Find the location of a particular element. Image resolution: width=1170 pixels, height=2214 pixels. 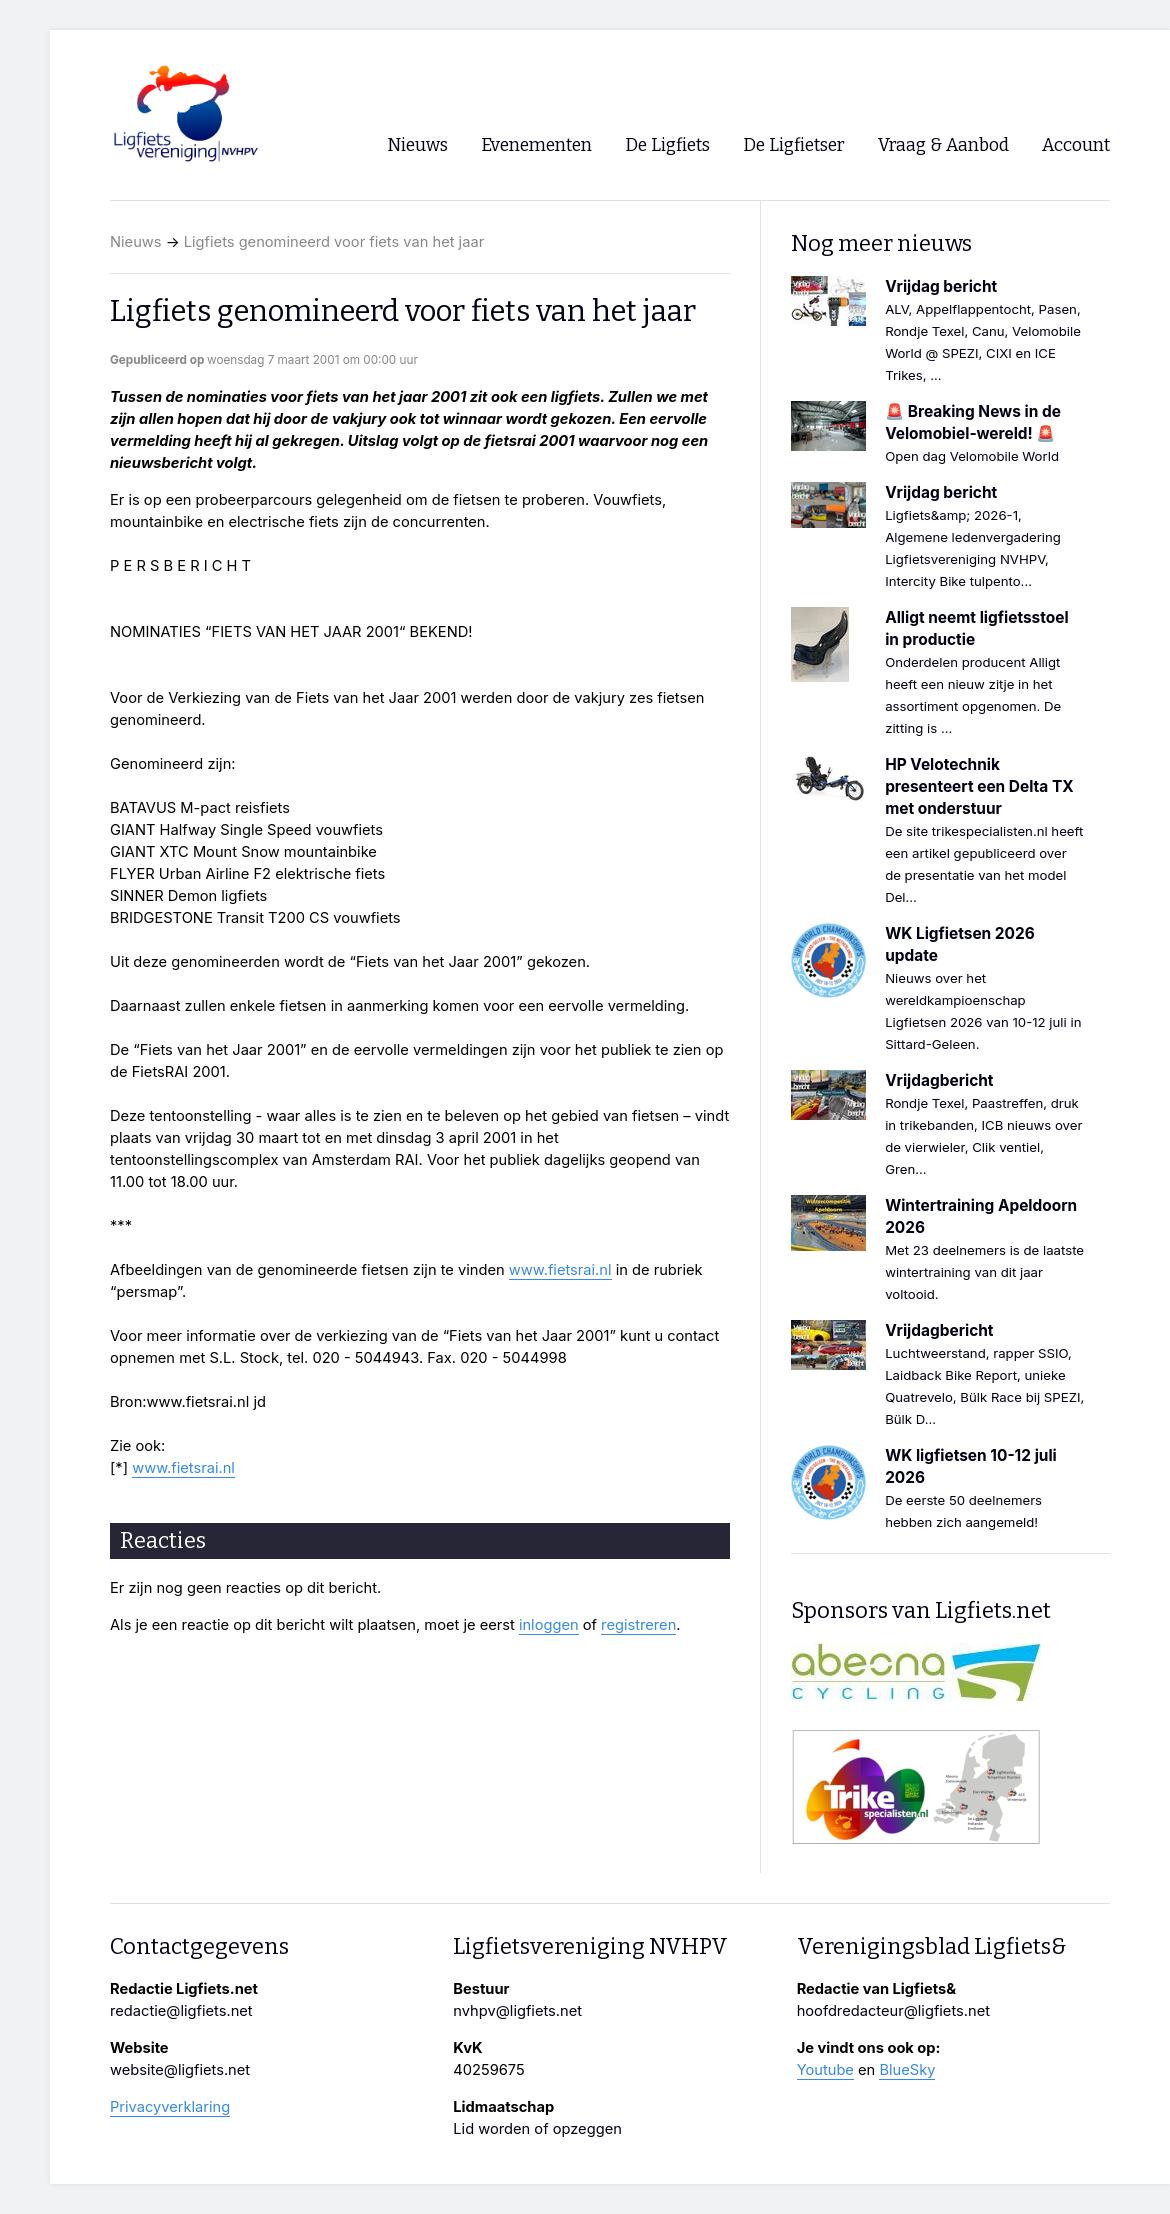

BlueSky is located at coordinates (907, 2070).